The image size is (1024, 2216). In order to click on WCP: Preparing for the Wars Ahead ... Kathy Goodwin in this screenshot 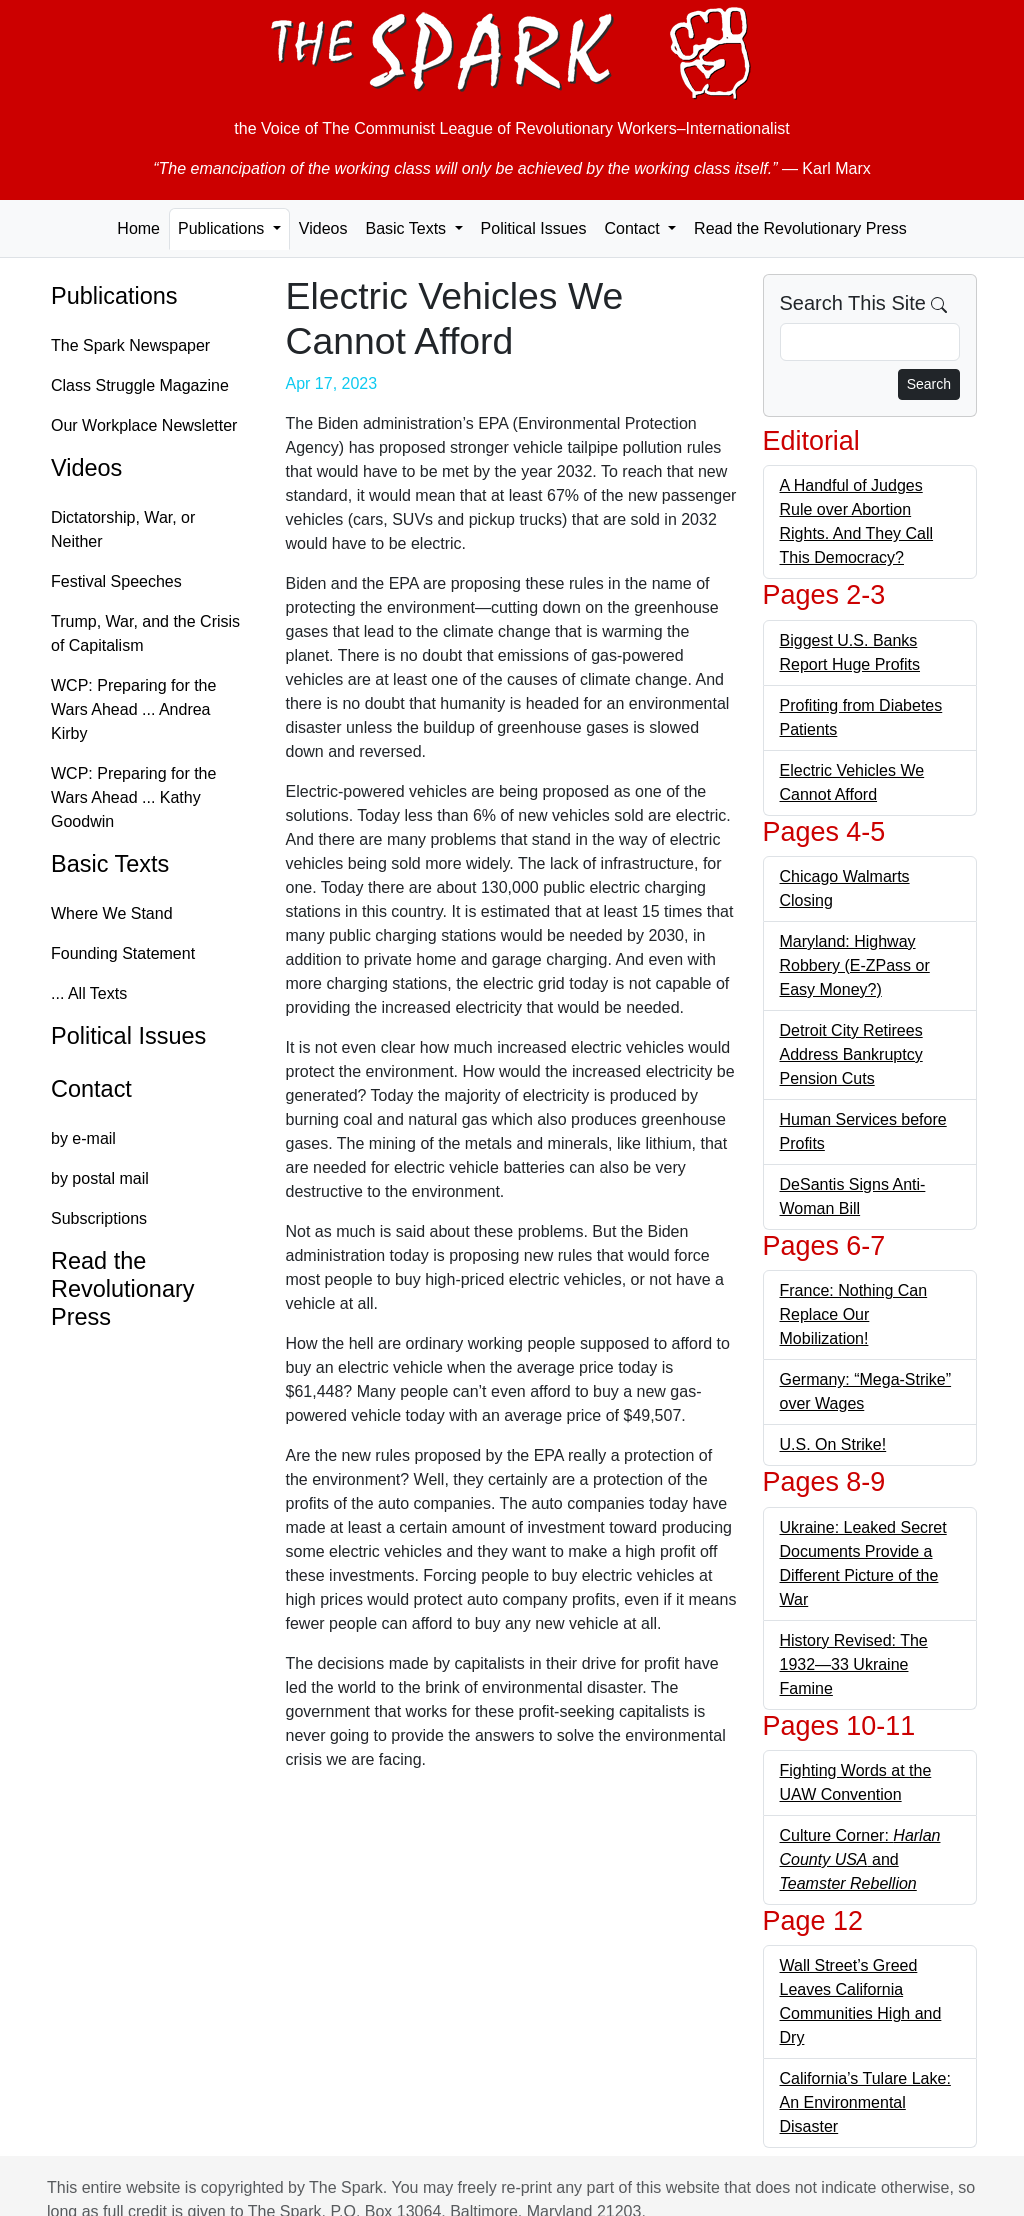, I will do `click(133, 797)`.